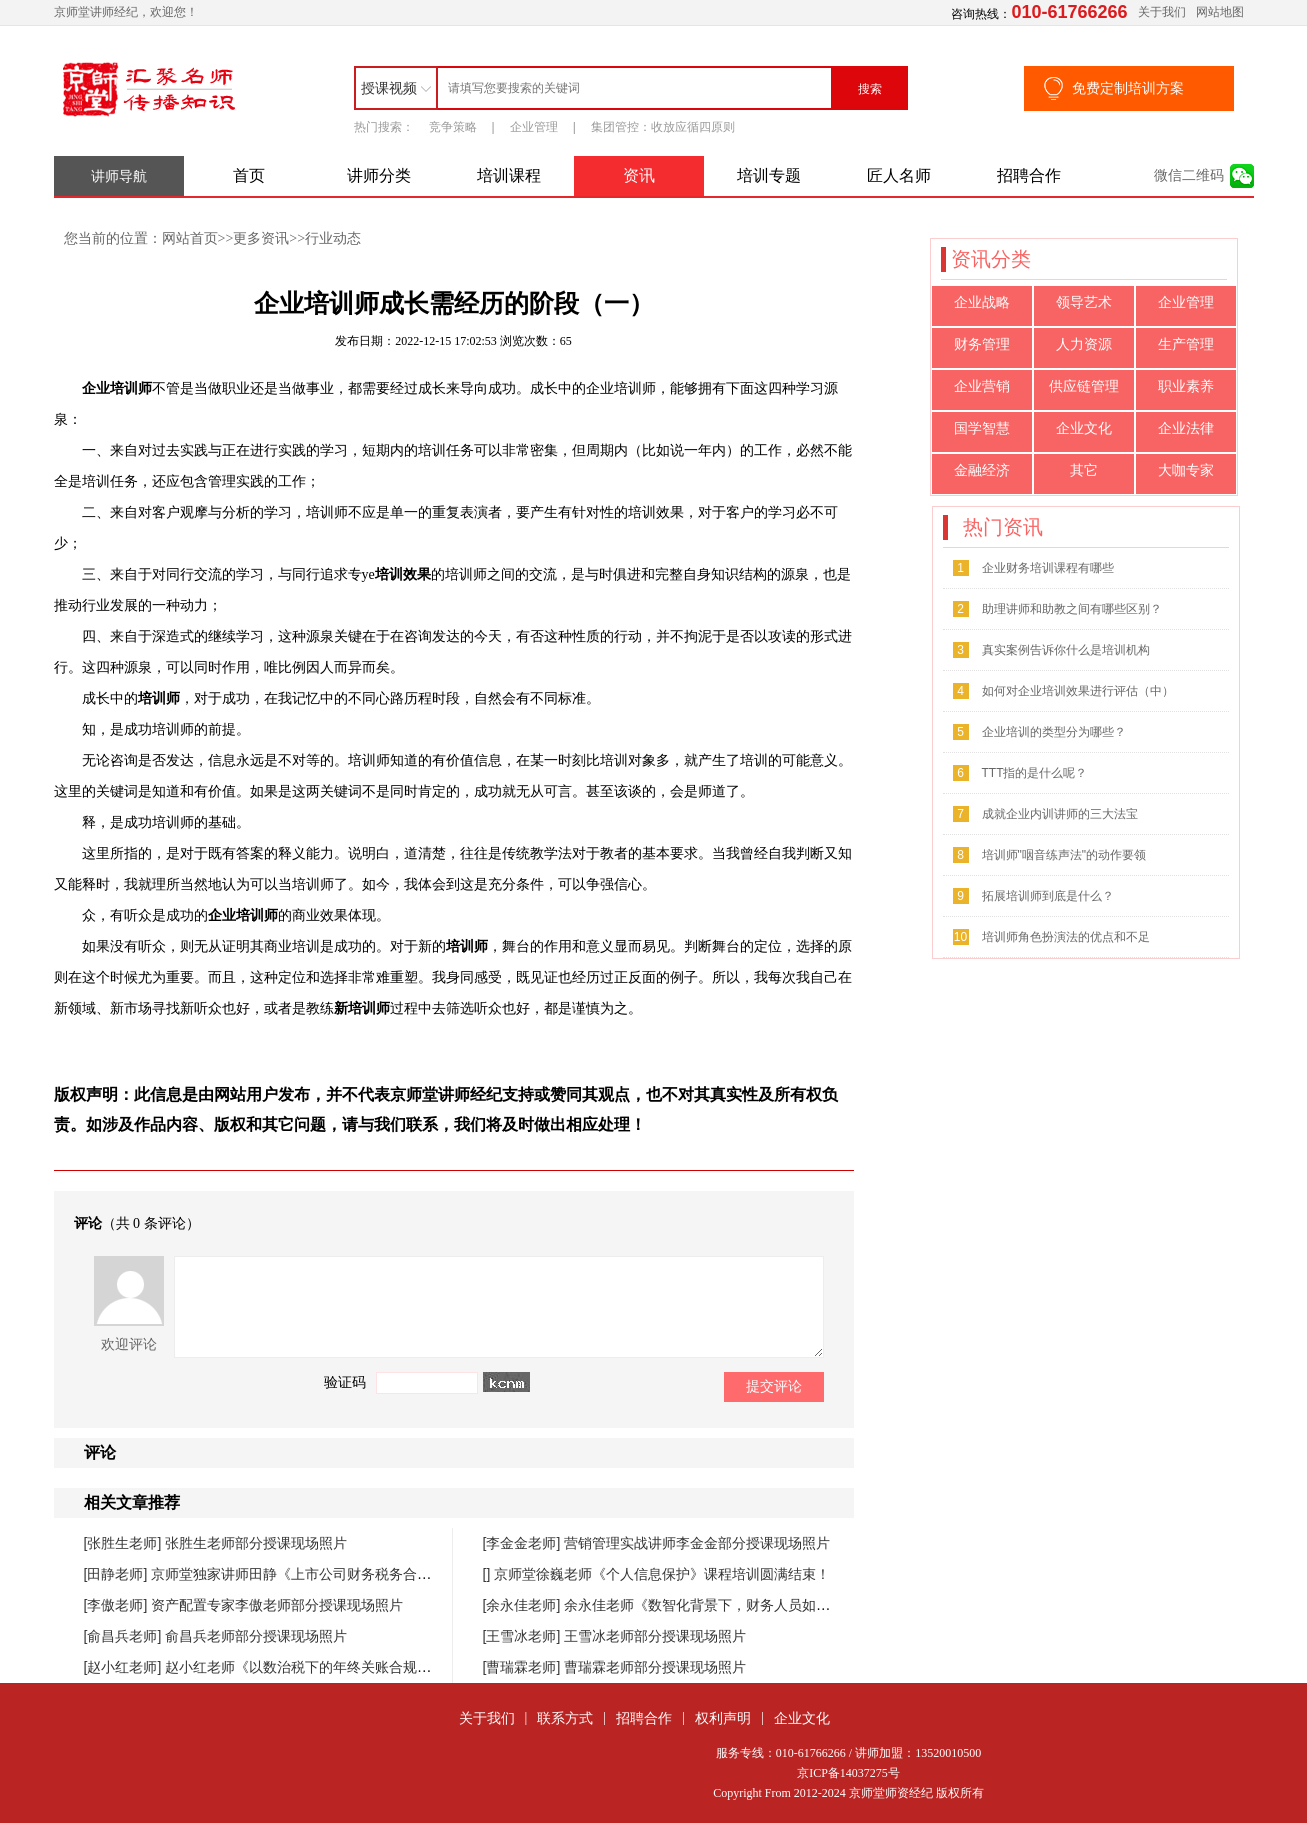  Describe the element at coordinates (769, 175) in the screenshot. I see `培训专题` at that location.